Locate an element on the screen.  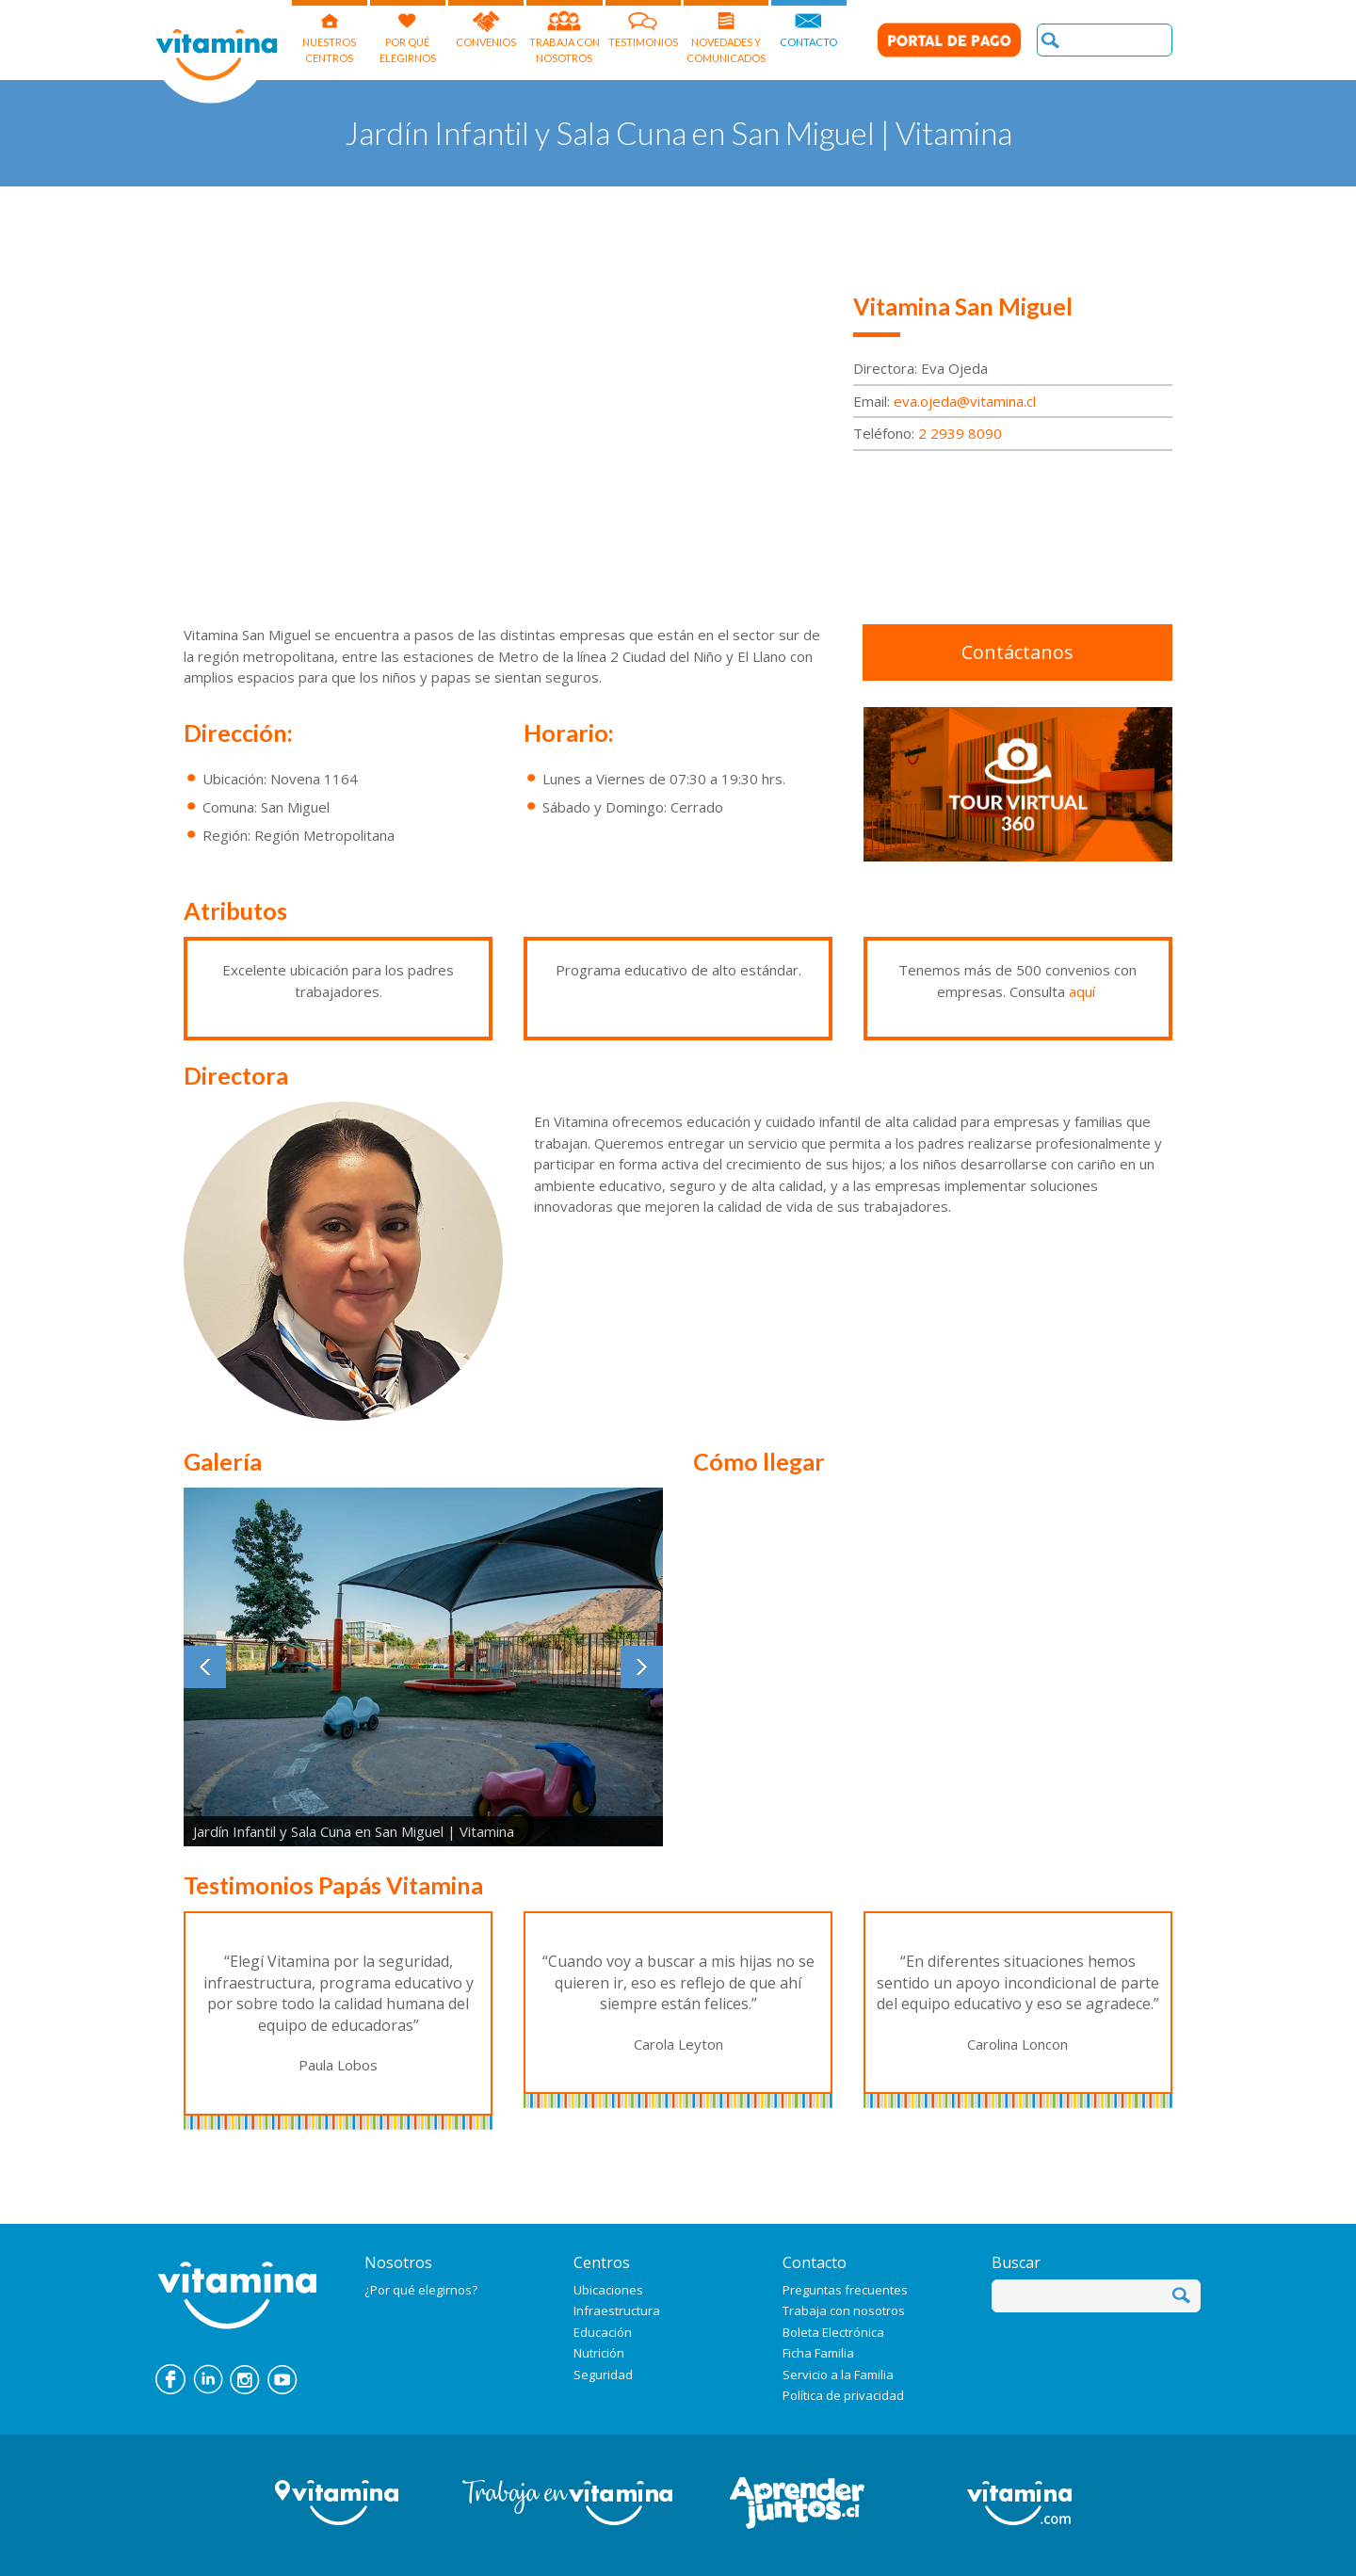
Seguridad is located at coordinates (603, 2374).